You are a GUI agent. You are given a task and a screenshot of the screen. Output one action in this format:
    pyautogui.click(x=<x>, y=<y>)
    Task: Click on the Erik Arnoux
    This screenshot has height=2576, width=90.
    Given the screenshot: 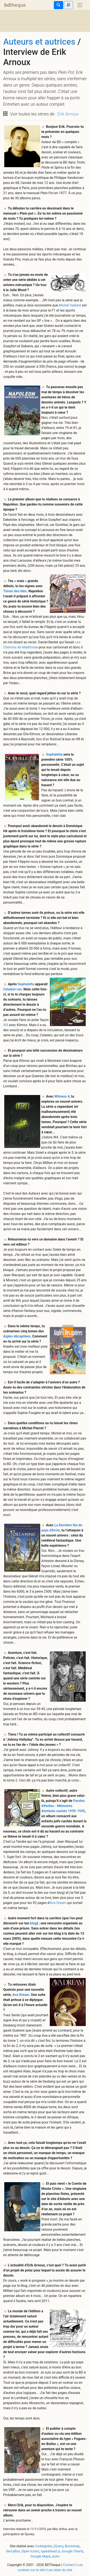 What is the action you would take?
    pyautogui.click(x=68, y=114)
    